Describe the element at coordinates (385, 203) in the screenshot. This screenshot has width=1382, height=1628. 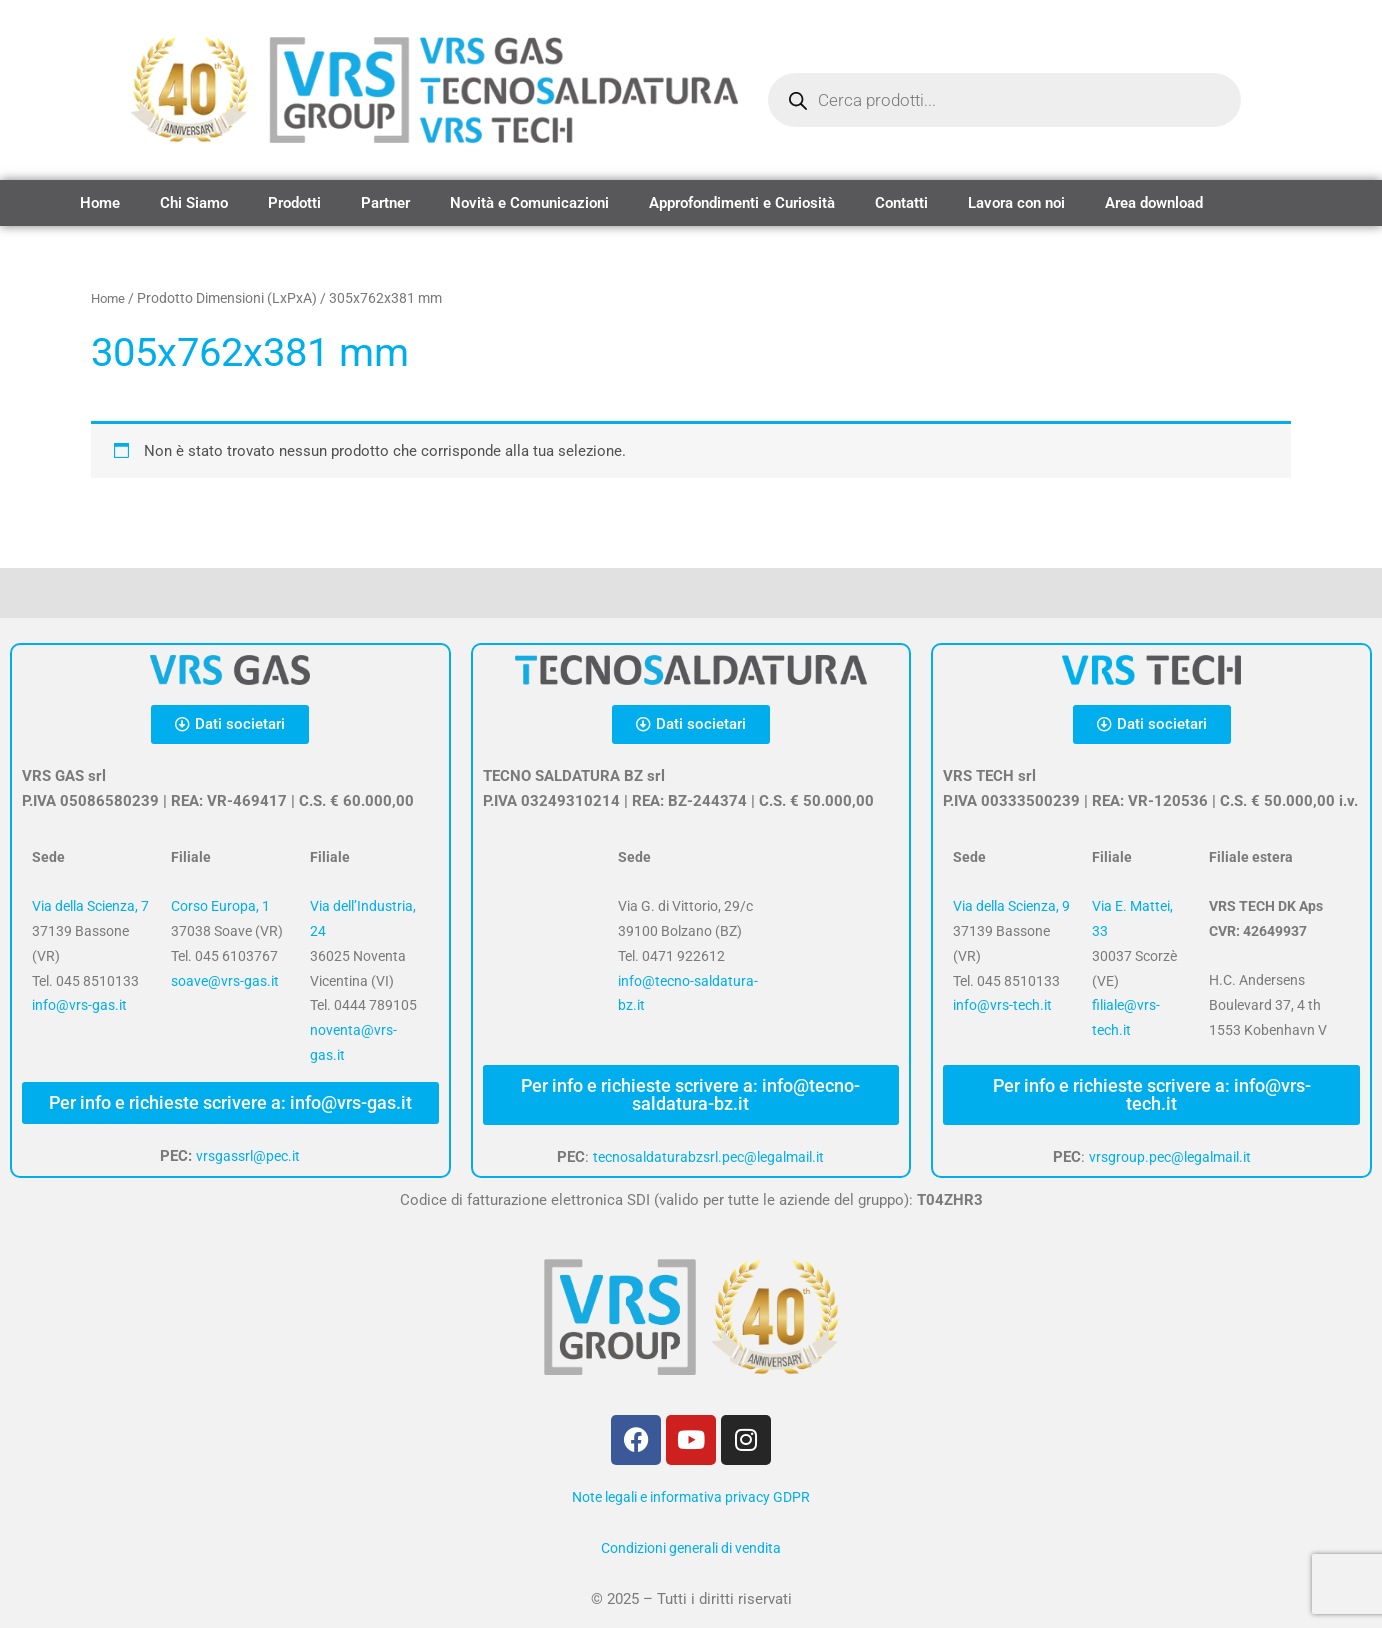
I see `Partner` at that location.